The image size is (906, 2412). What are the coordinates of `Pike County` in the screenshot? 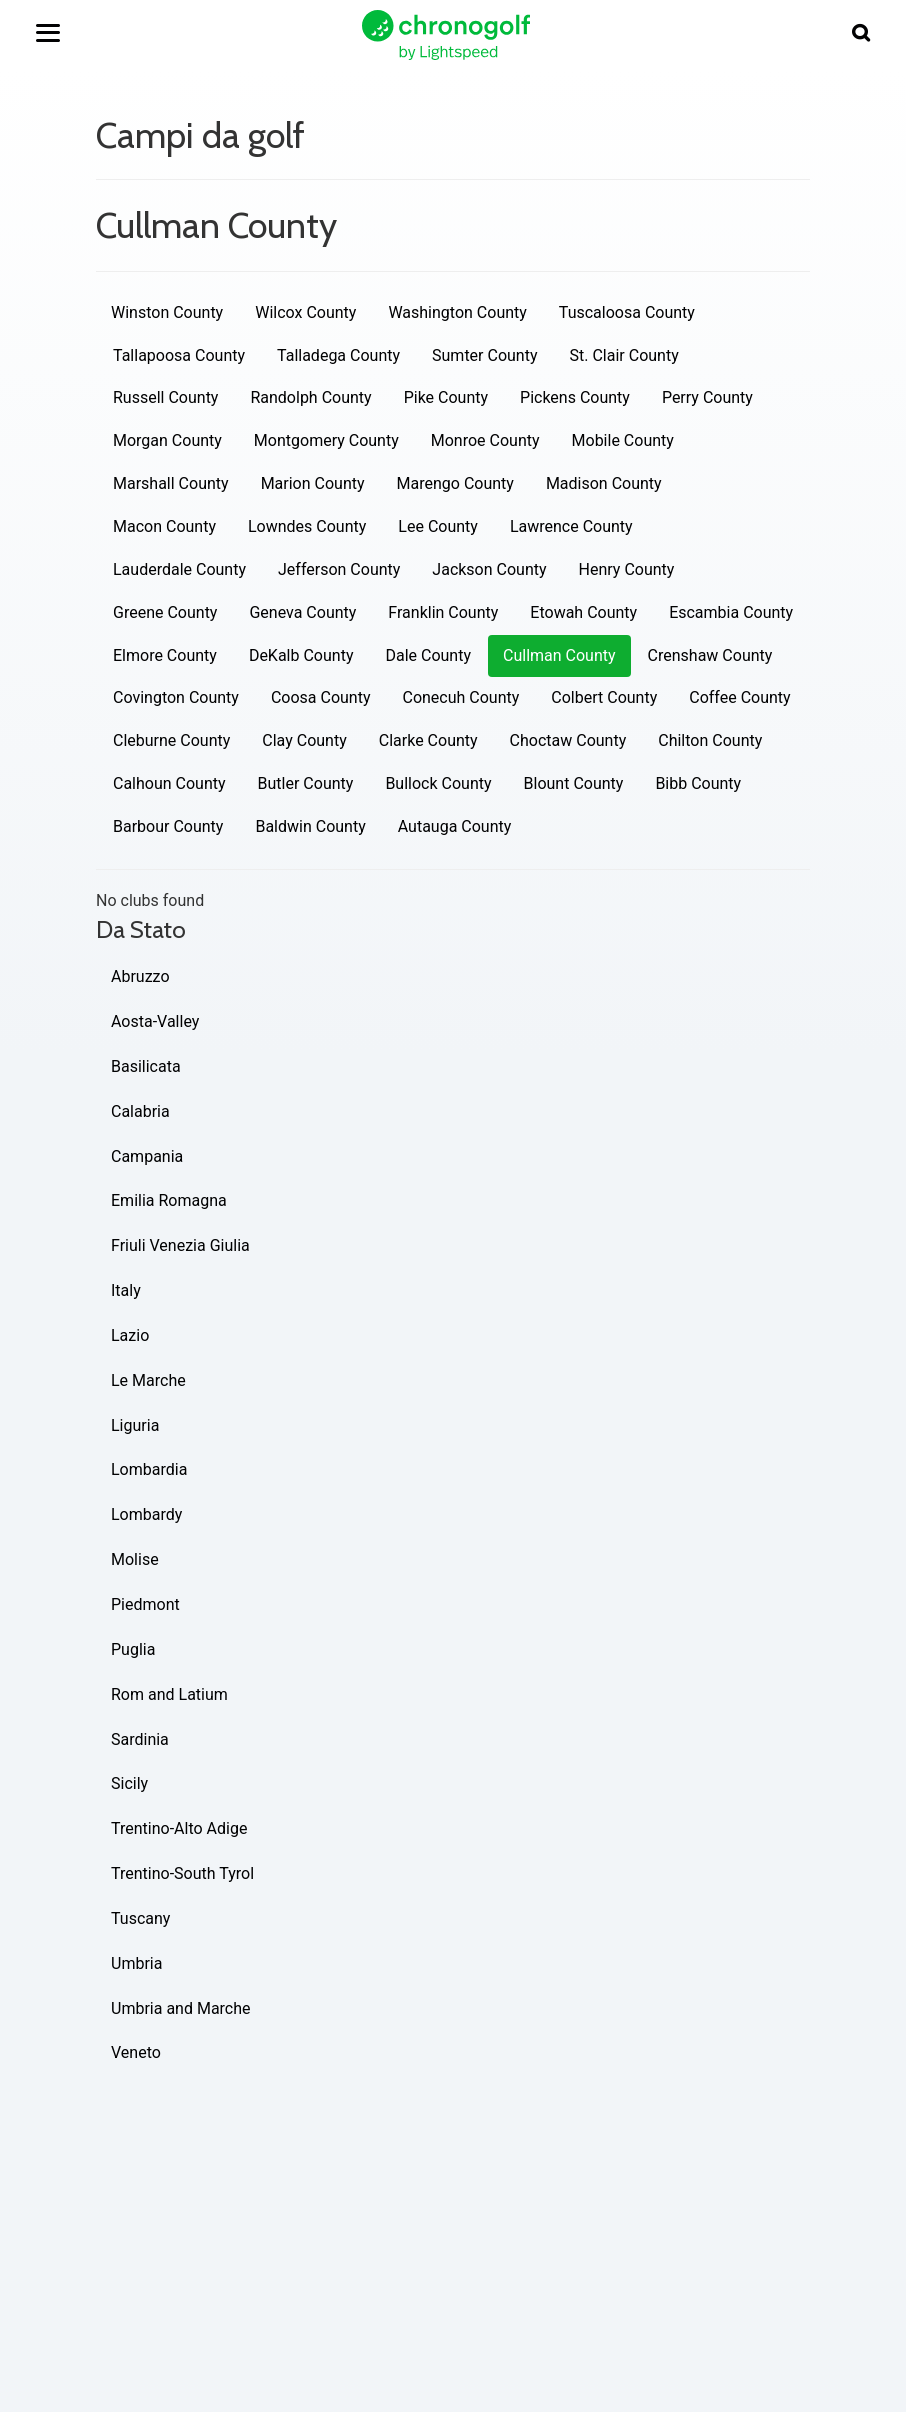 It's located at (446, 397).